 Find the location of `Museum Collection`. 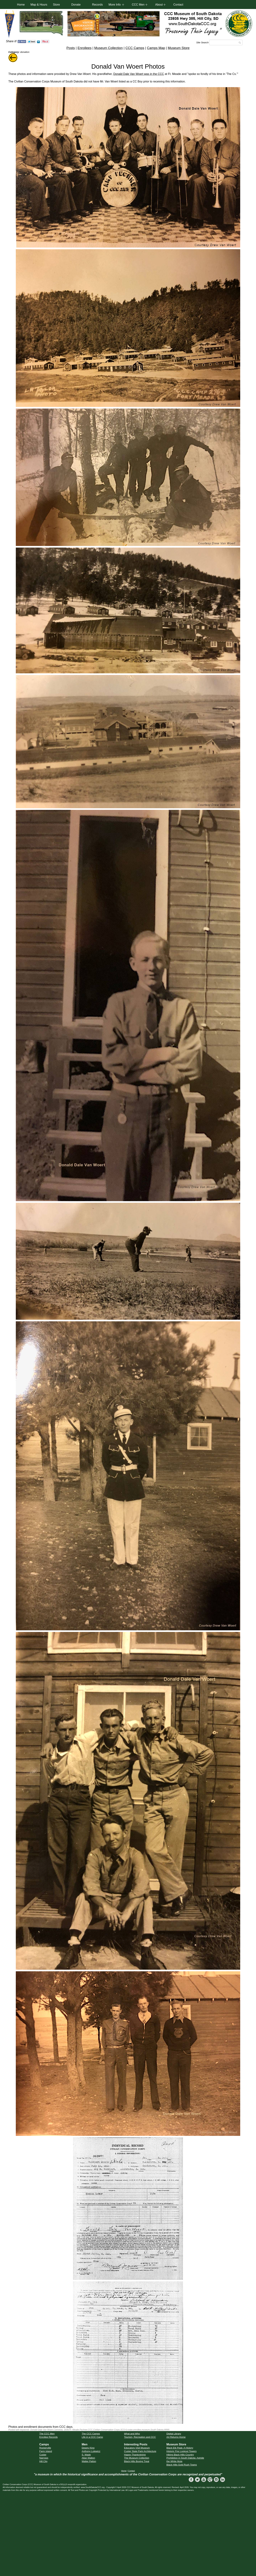

Museum Collection is located at coordinates (108, 48).